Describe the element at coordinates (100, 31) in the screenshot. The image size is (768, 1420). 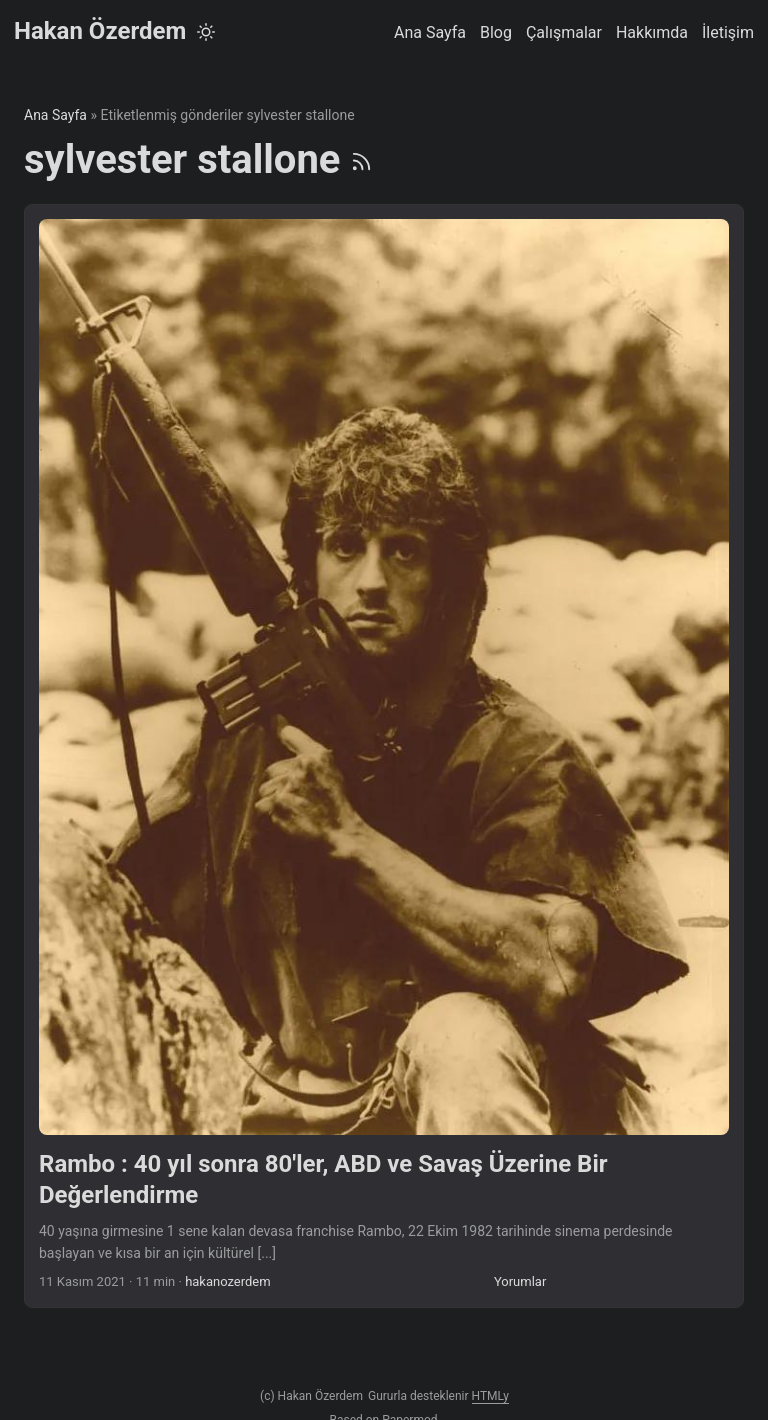
I see `Hakan Özerdem` at that location.